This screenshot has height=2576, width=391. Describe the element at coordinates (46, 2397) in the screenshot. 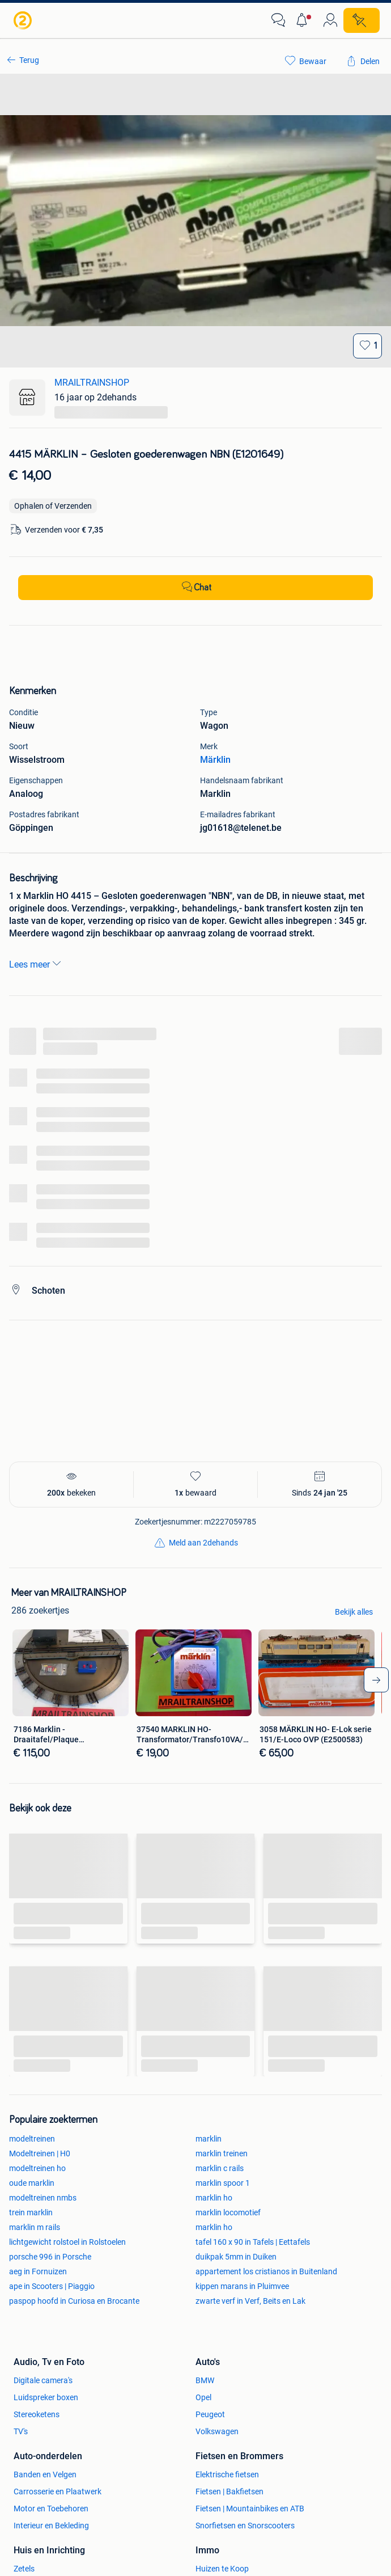

I see `Luidspreker boxen [link]` at that location.